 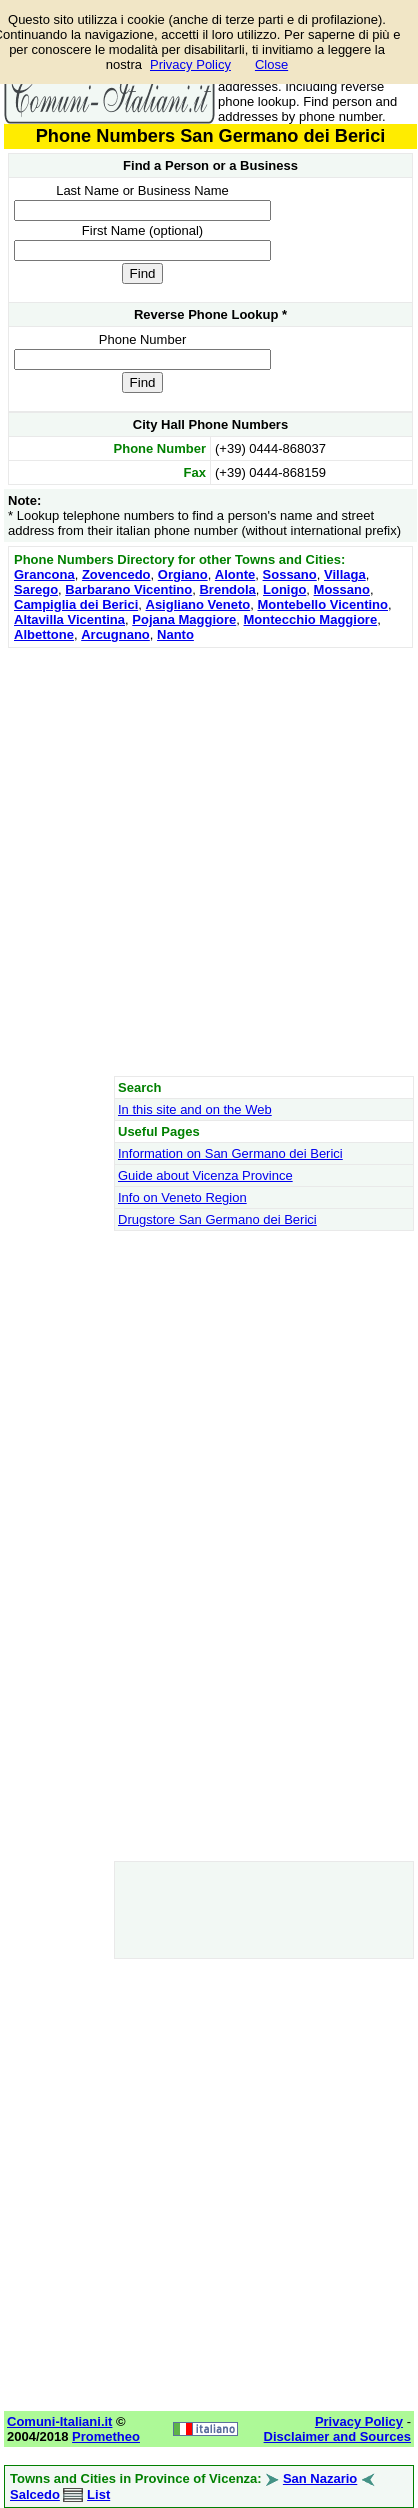 I want to click on Mossano, so click(x=342, y=589).